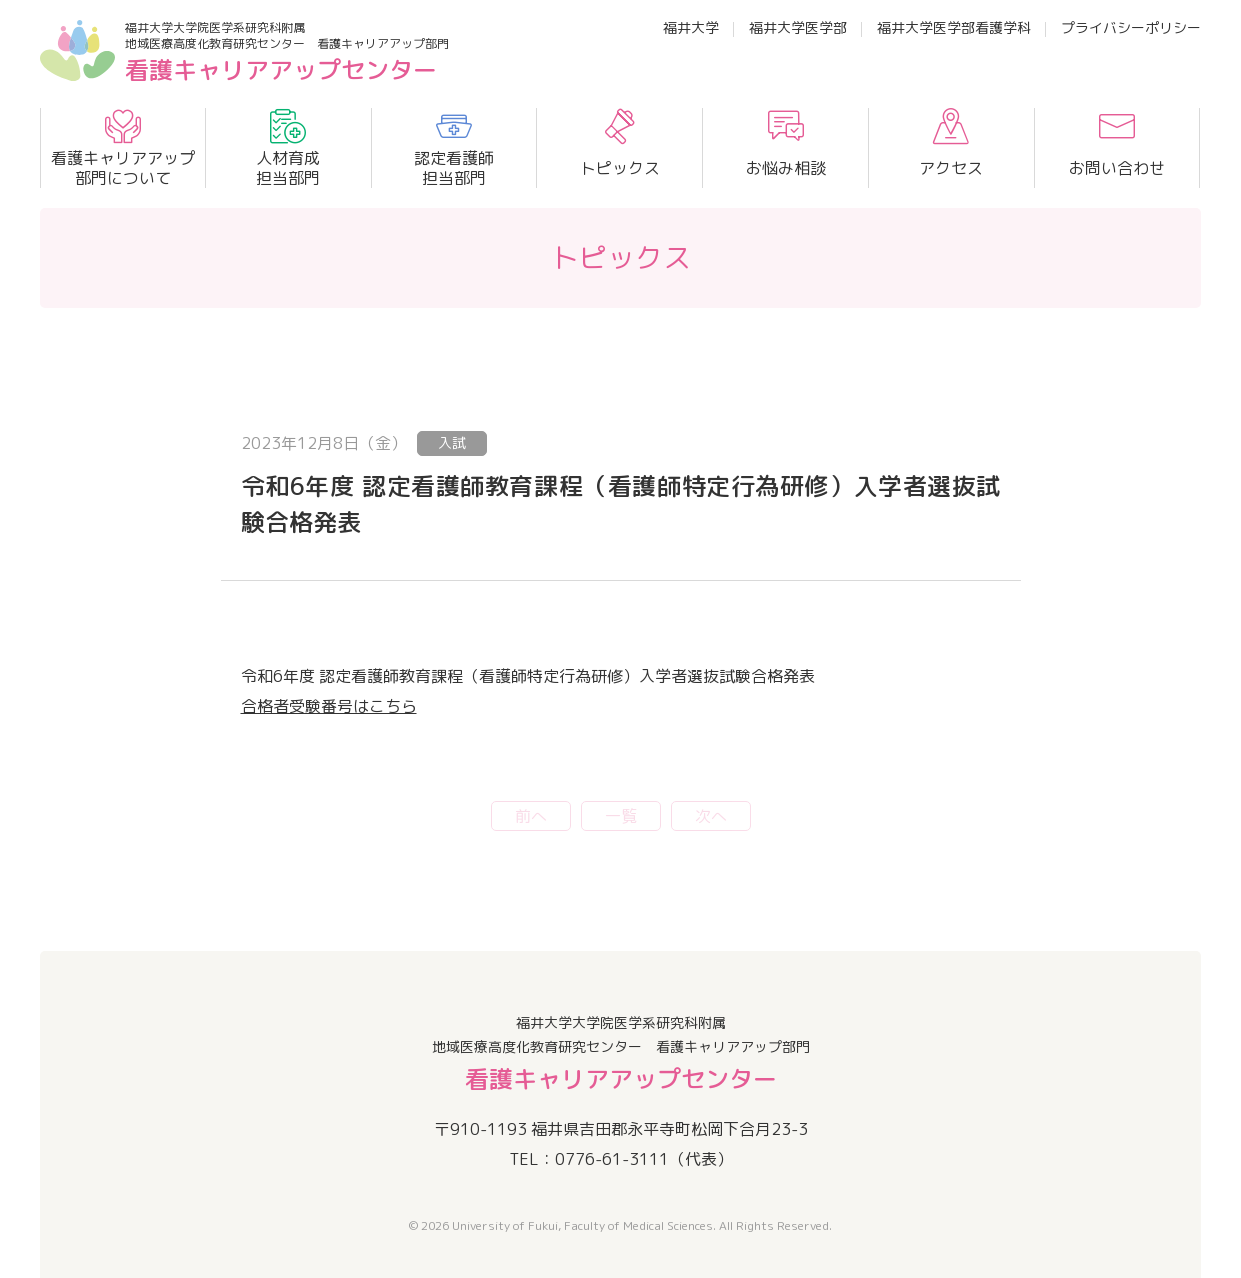 Image resolution: width=1241 pixels, height=1278 pixels. Describe the element at coordinates (1131, 27) in the screenshot. I see `プライバシーポリシー` at that location.